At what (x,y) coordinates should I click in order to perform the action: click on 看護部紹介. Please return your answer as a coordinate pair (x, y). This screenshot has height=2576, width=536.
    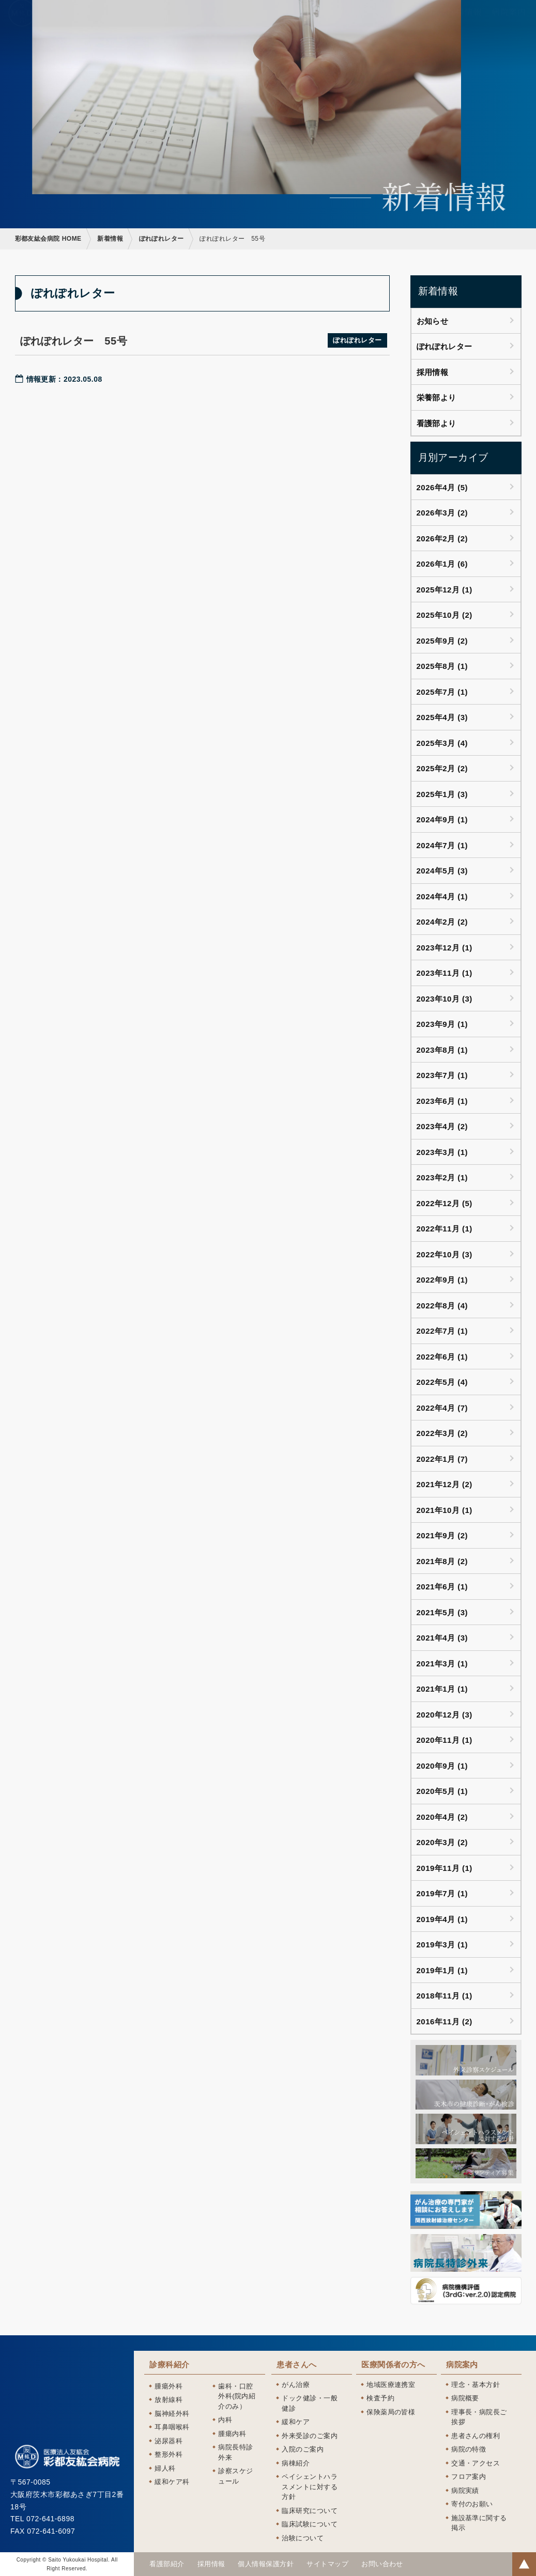
    Looking at the image, I should click on (166, 2564).